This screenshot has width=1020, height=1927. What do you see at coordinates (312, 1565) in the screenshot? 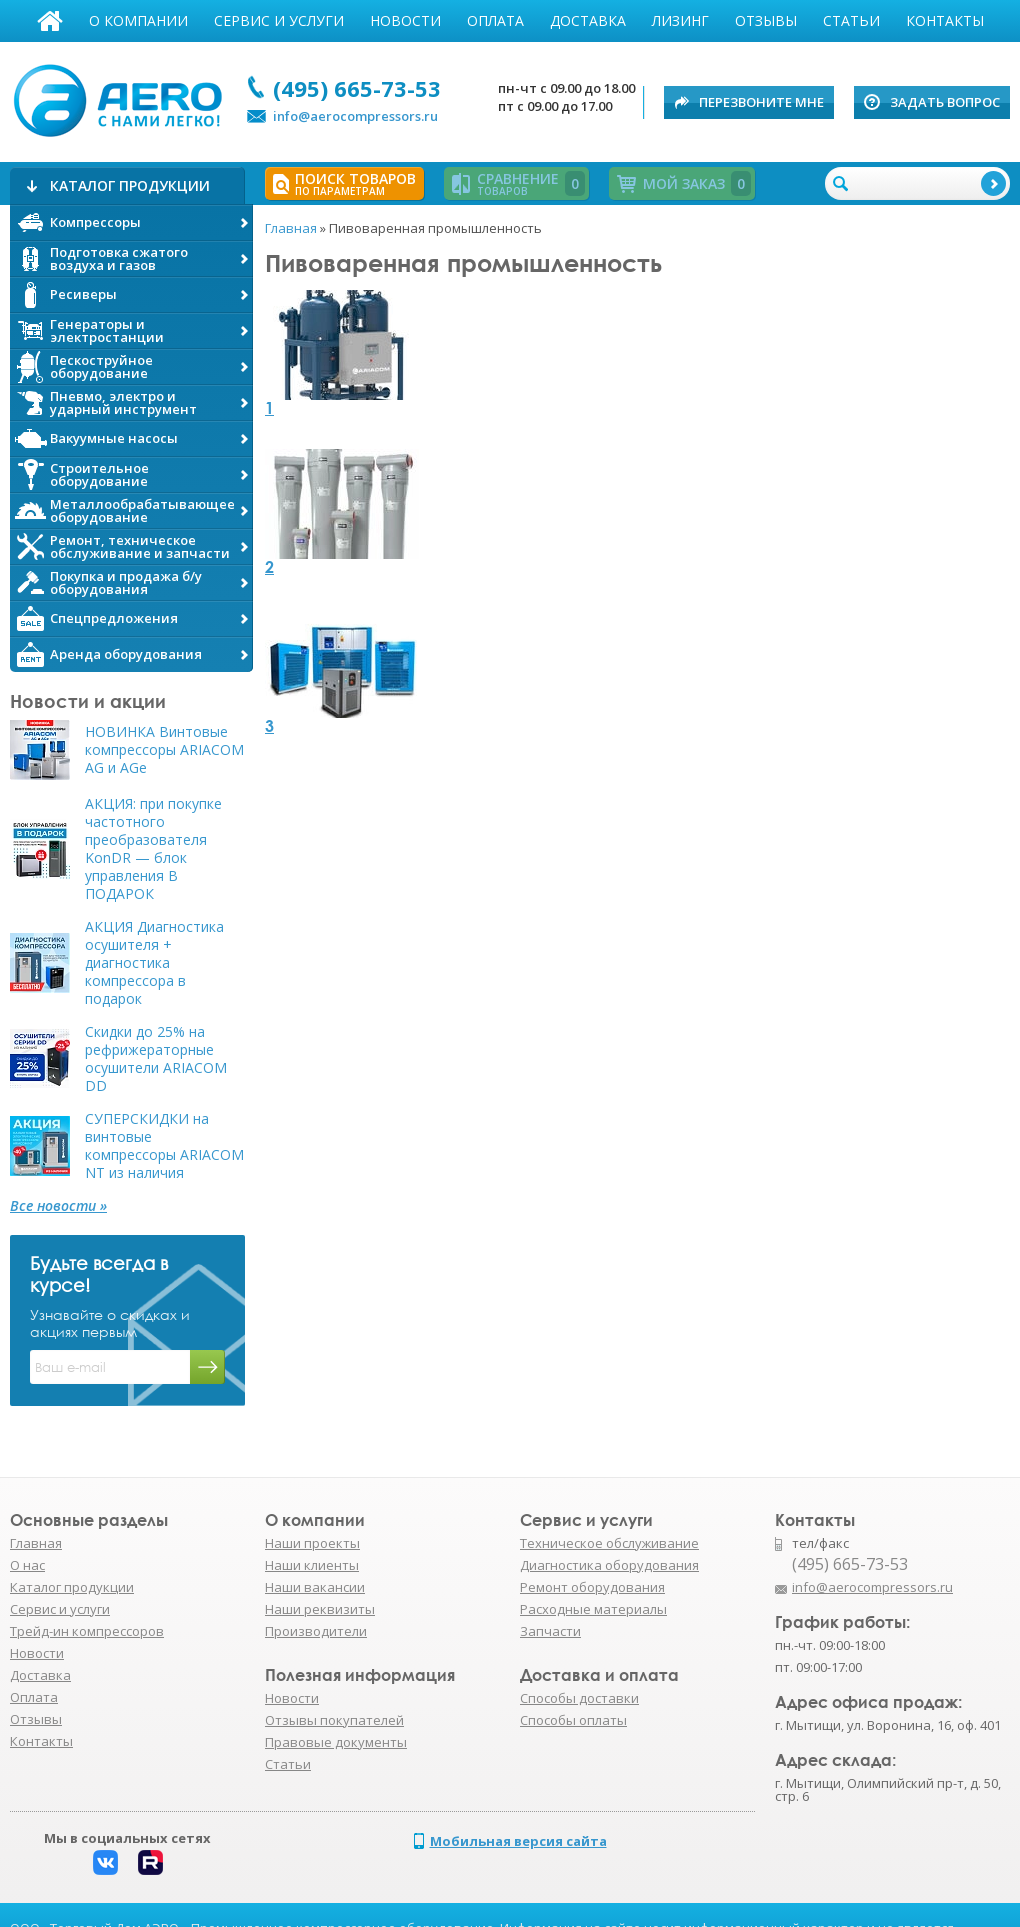
I see `Наши клиенты` at bounding box center [312, 1565].